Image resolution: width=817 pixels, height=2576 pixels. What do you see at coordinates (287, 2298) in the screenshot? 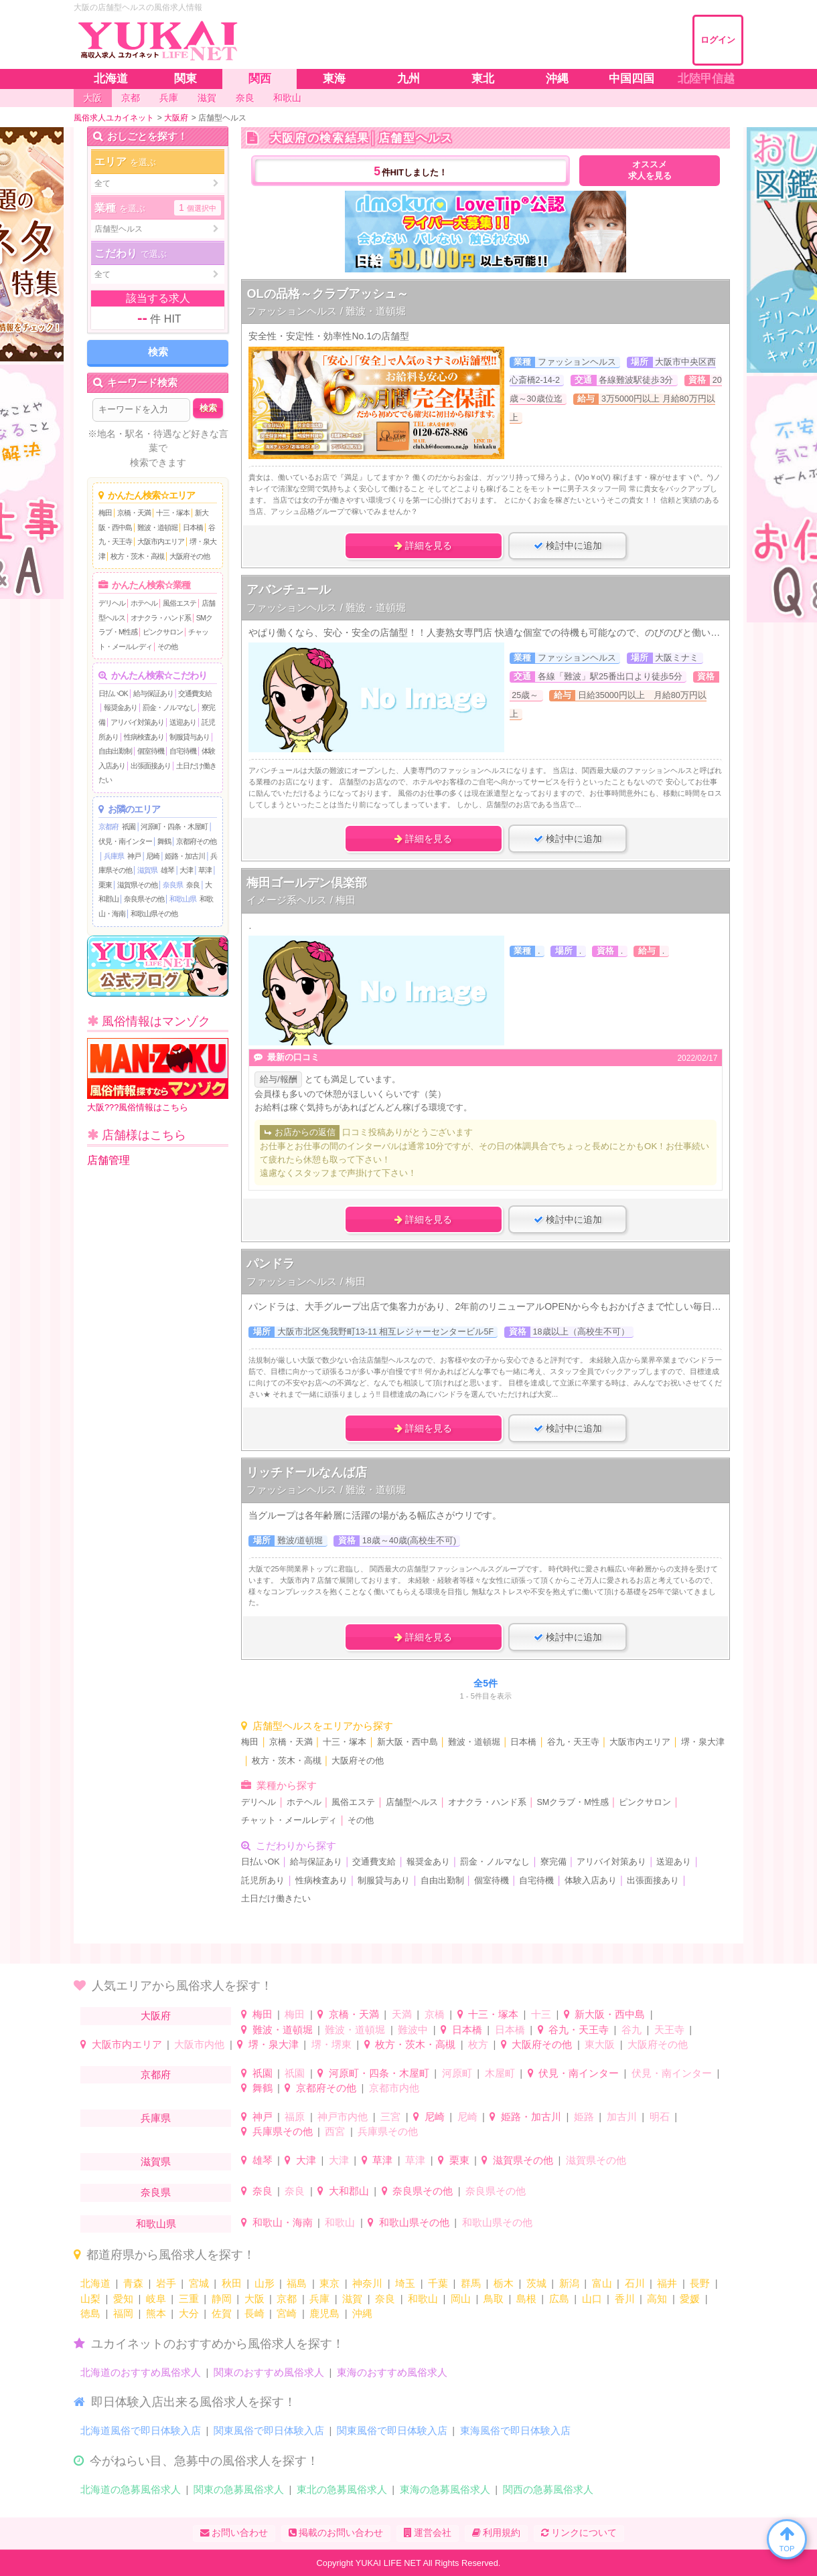
I see `京都` at bounding box center [287, 2298].